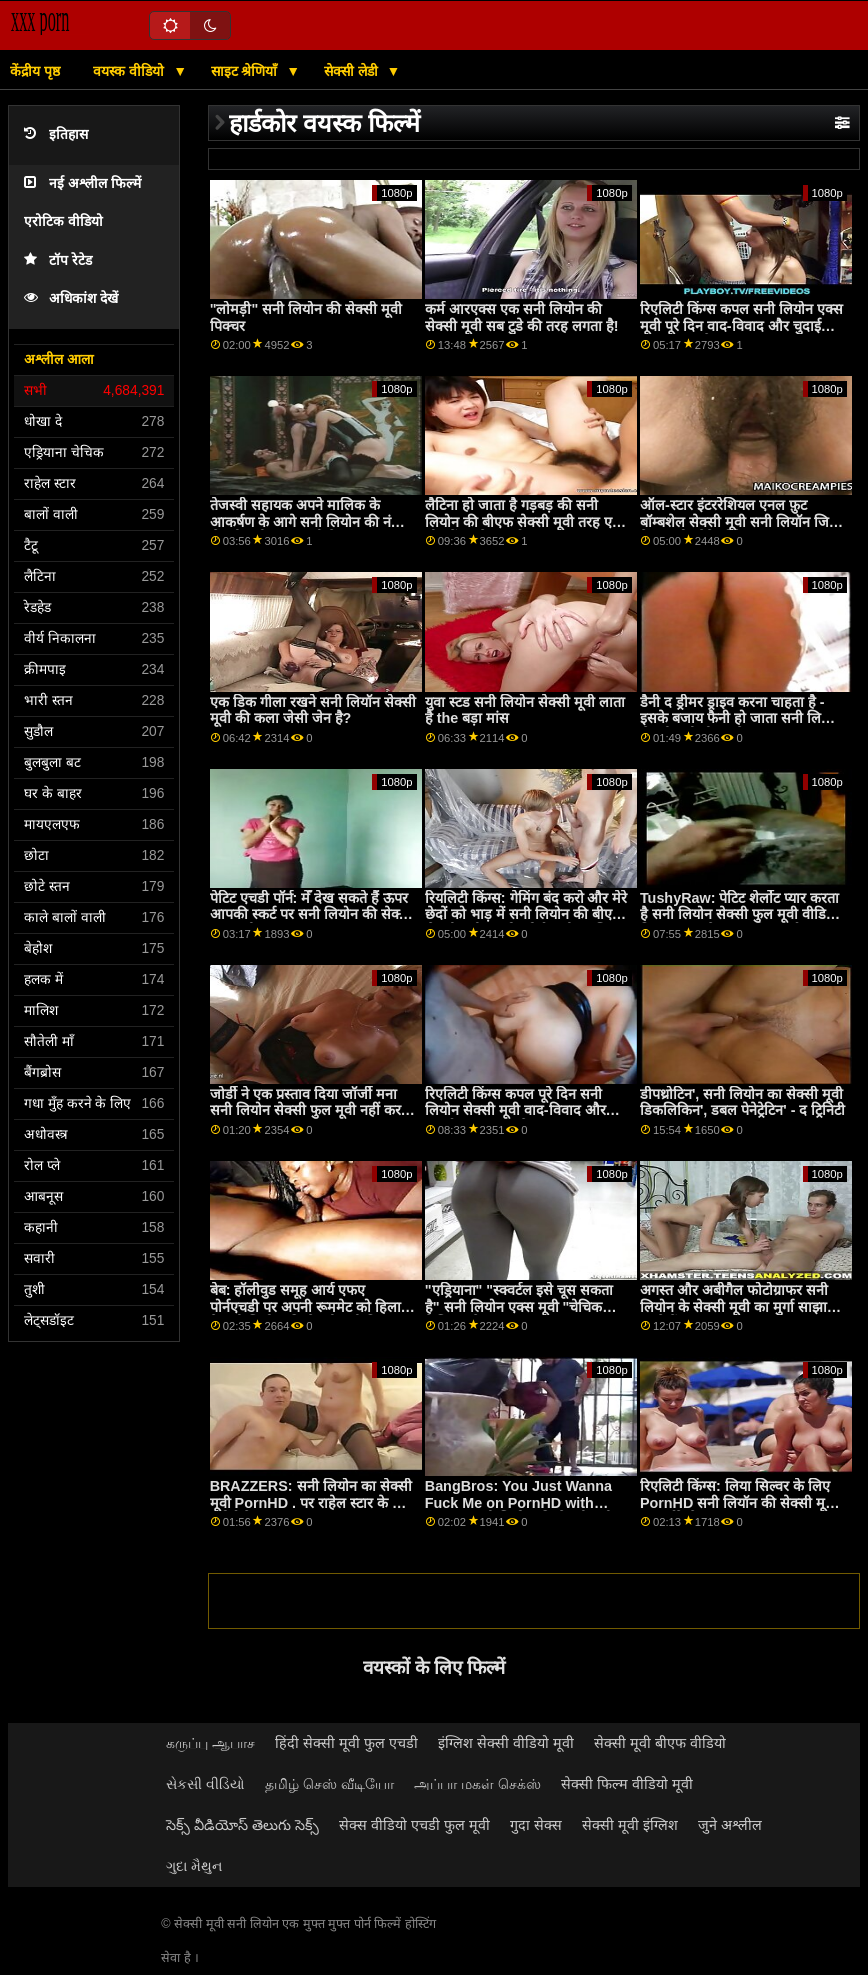 Image resolution: width=868 pixels, height=1975 pixels. I want to click on रिएलिटी किंग्स कपल पूरे दिन सनी लियोन सेक्सी मूवी वाद-विवाद और चुदाई करता रहता है, so click(515, 1110).